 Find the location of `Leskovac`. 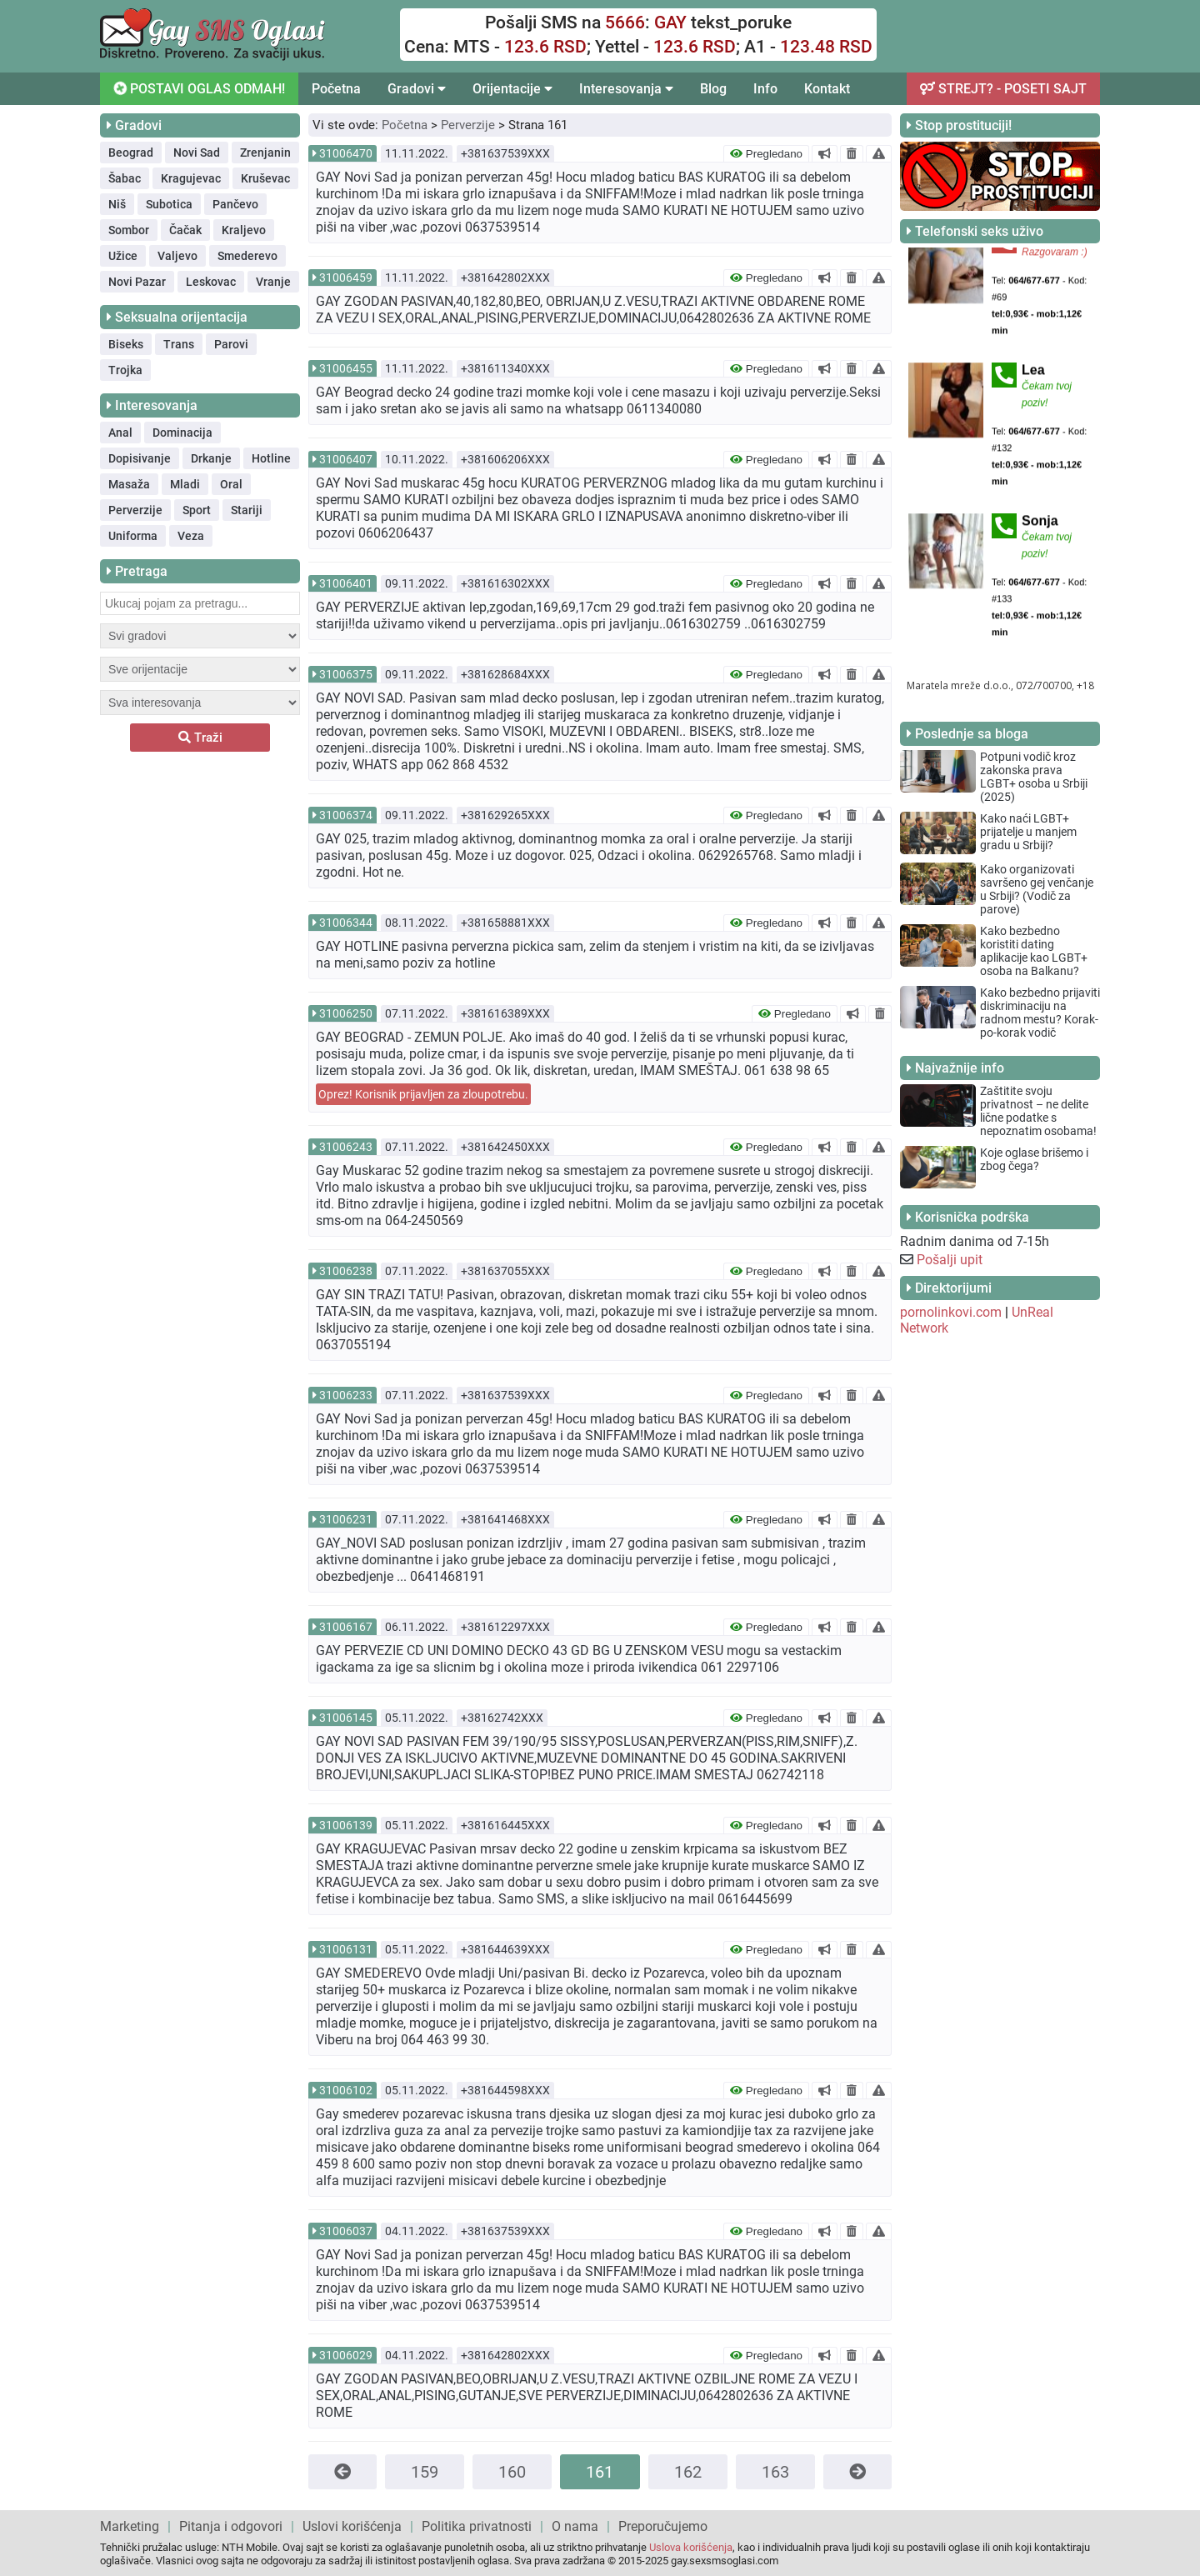

Leskovac is located at coordinates (211, 281).